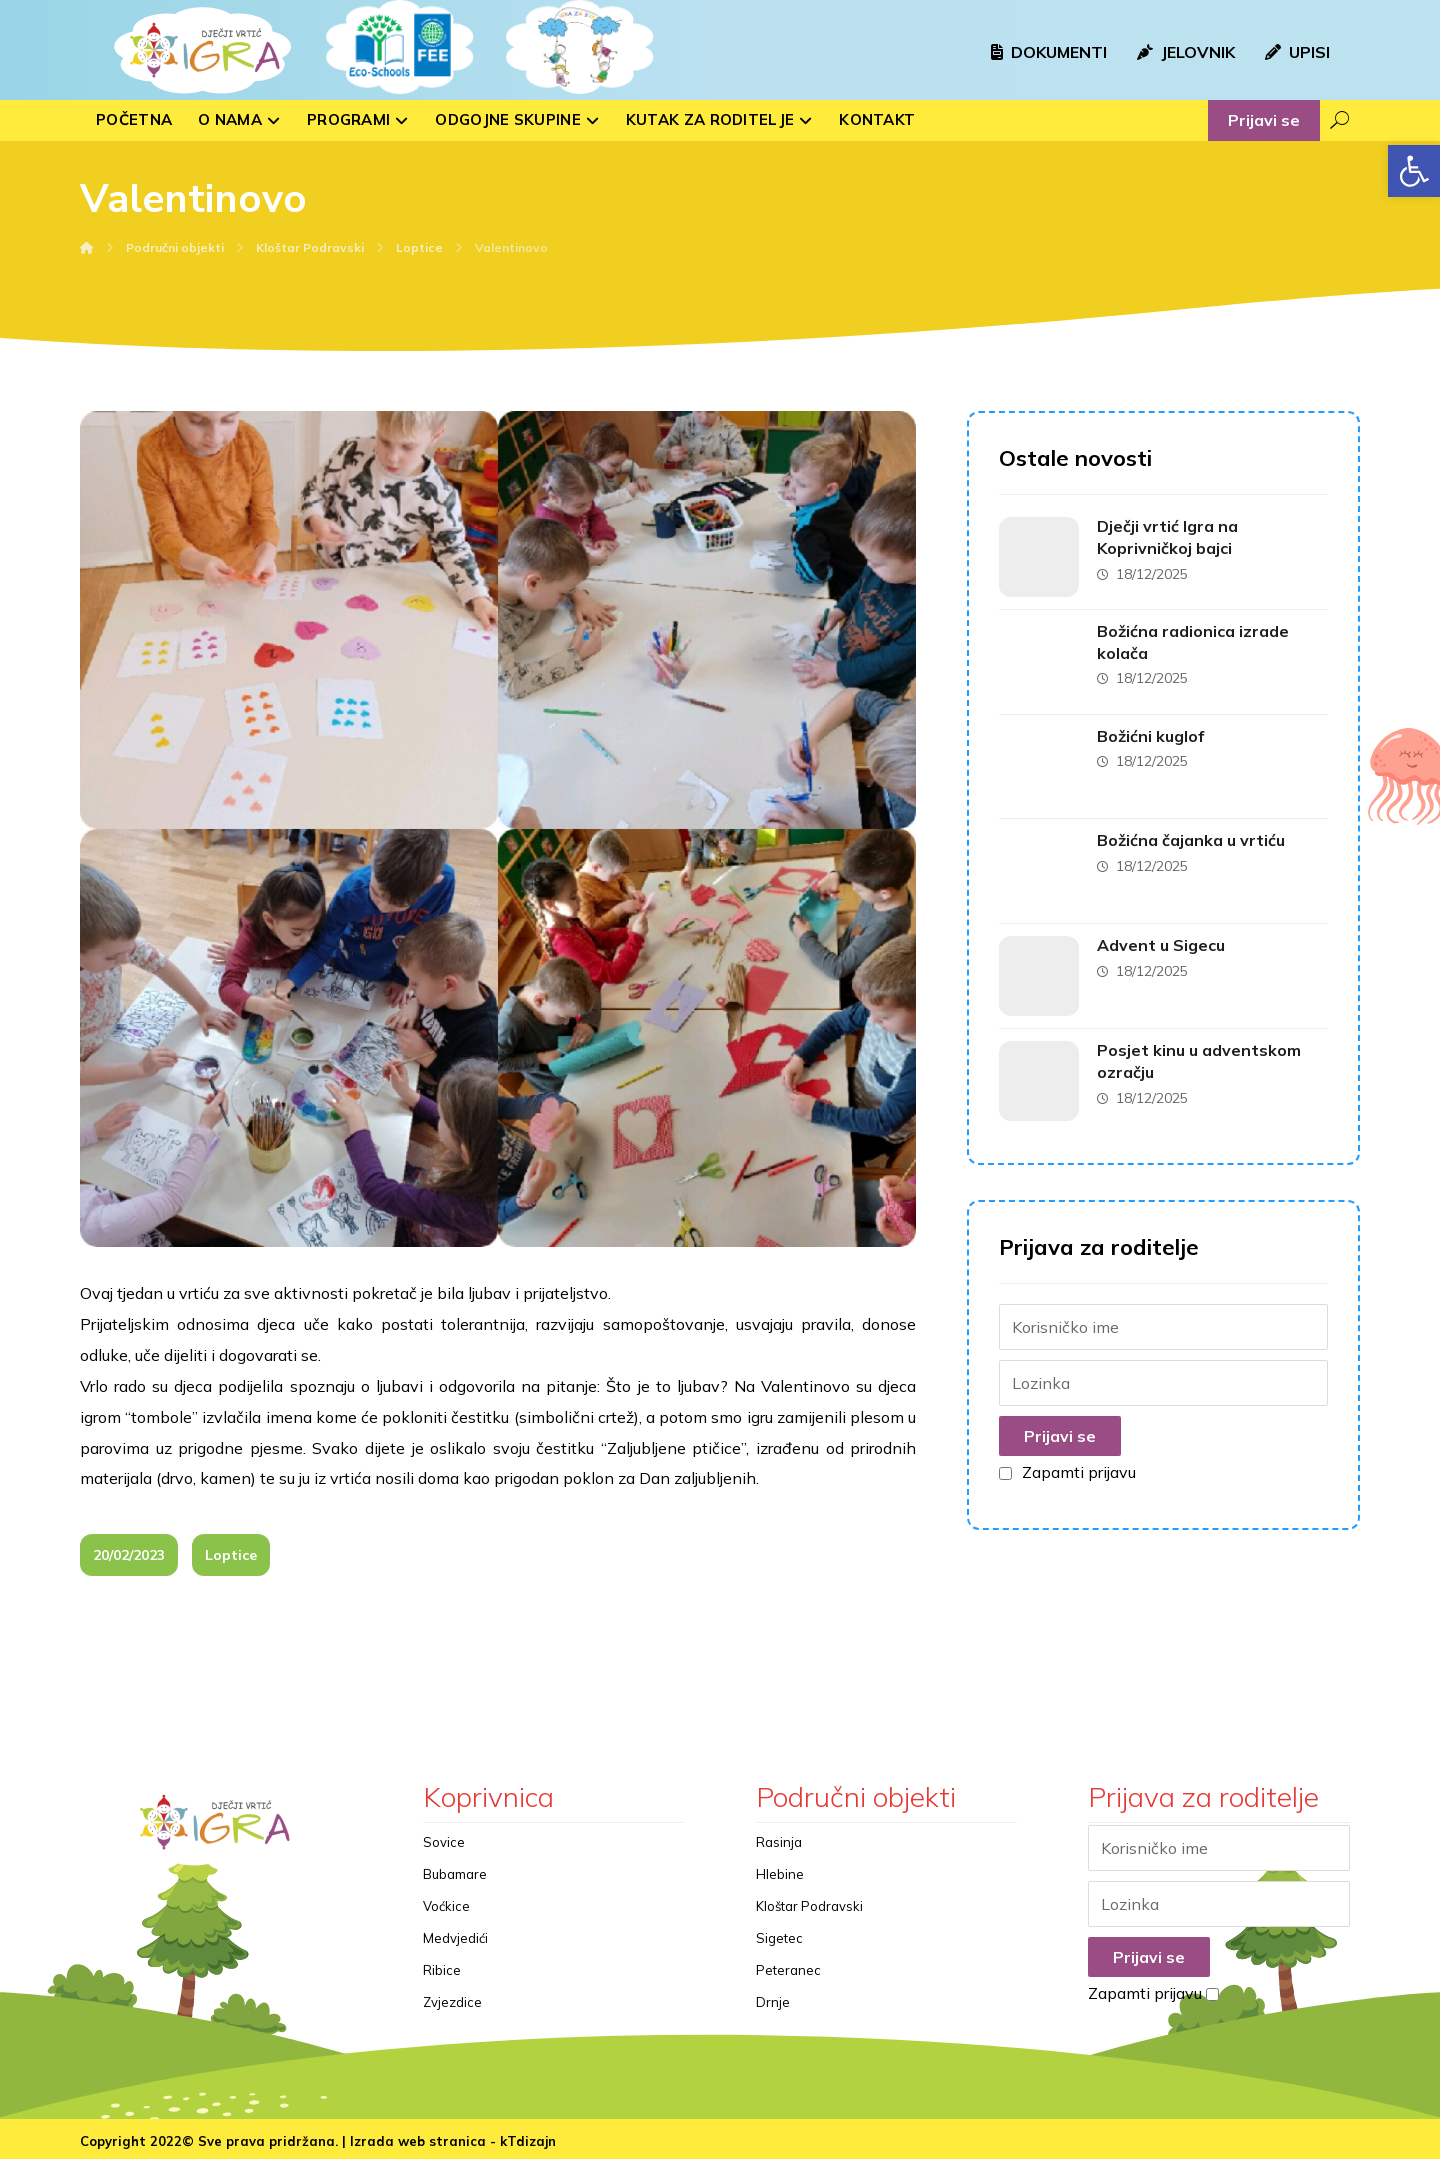  What do you see at coordinates (1152, 729) in the screenshot?
I see `Božićni kuglof` at bounding box center [1152, 729].